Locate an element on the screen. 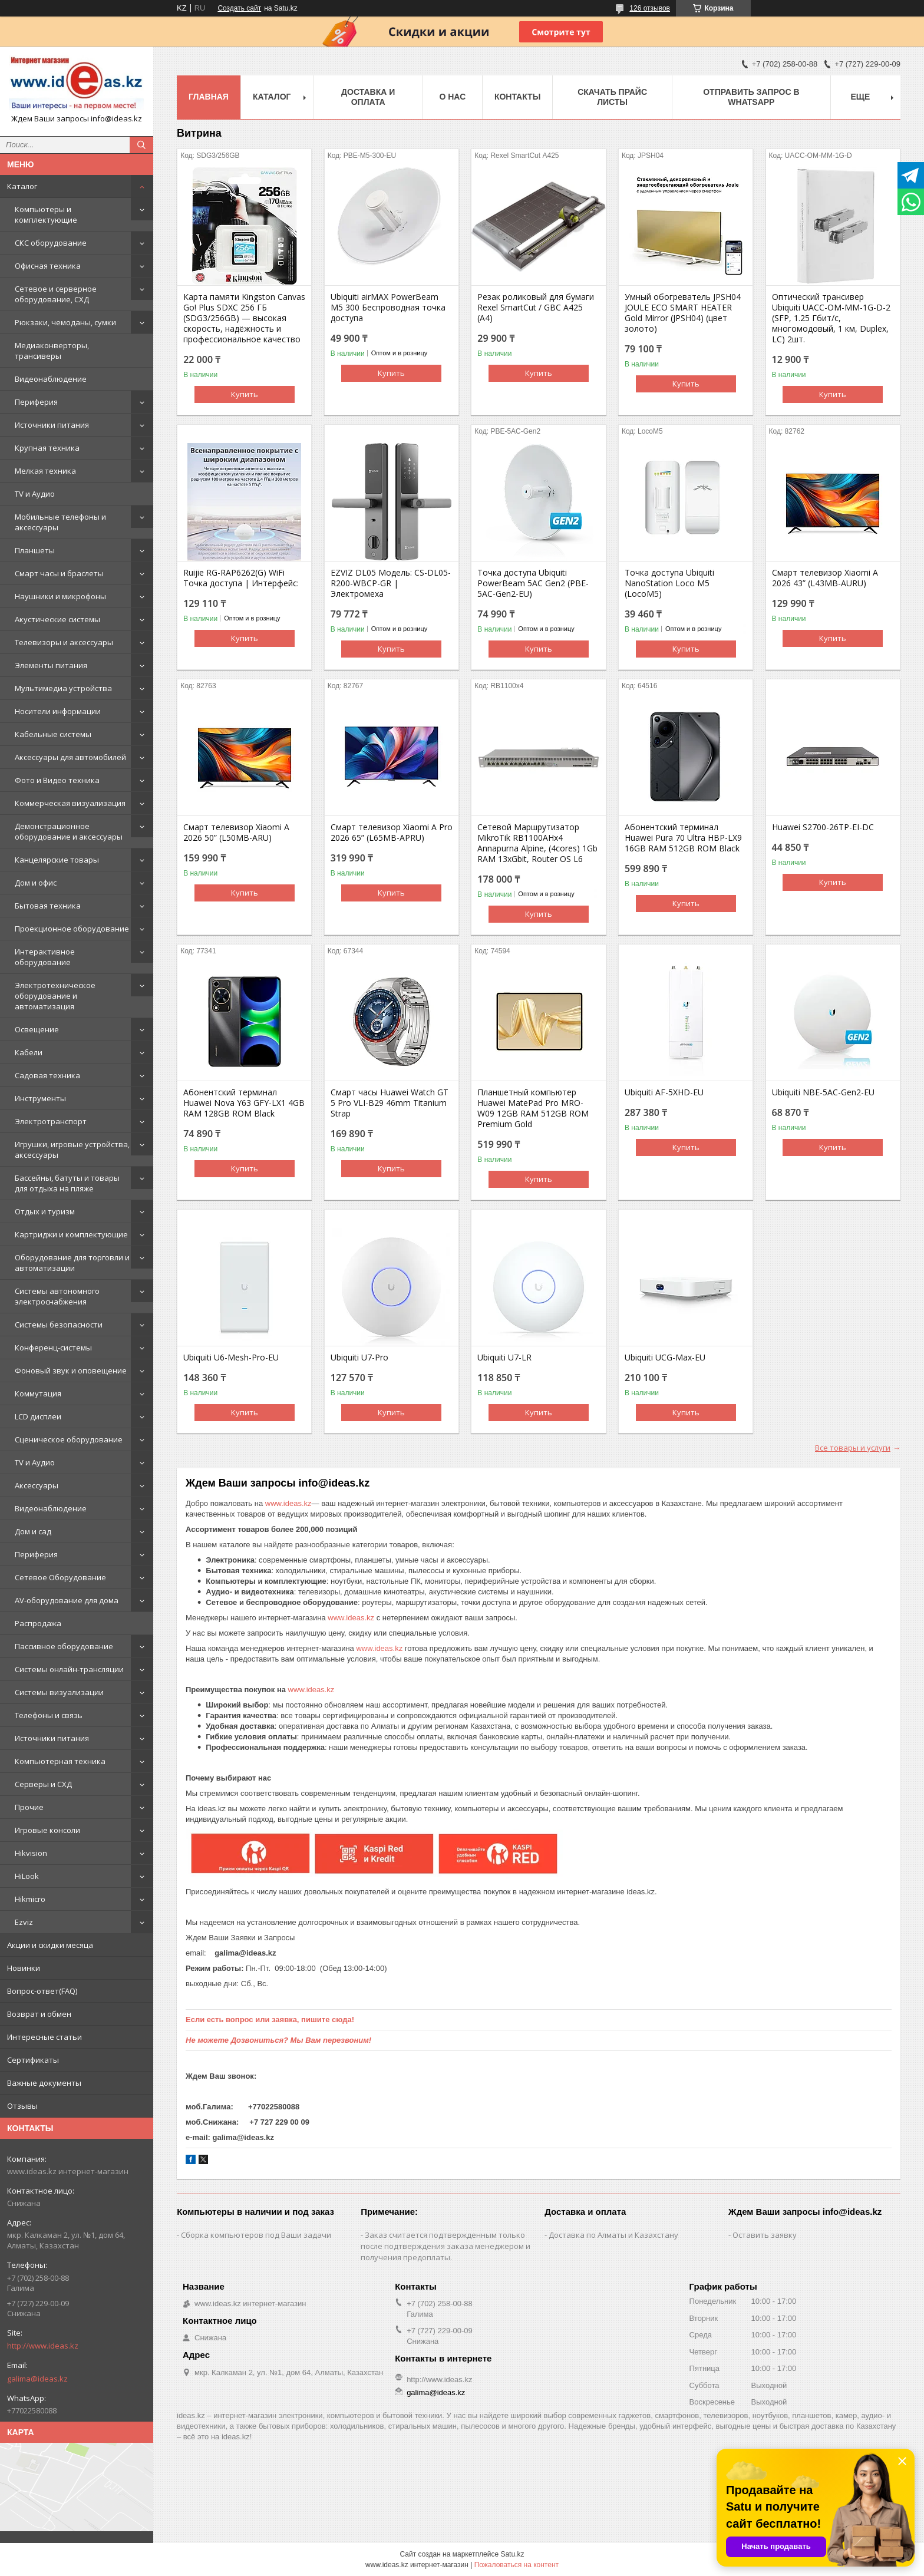 The image size is (924, 2576). Пассивное оборудование is located at coordinates (64, 1646).